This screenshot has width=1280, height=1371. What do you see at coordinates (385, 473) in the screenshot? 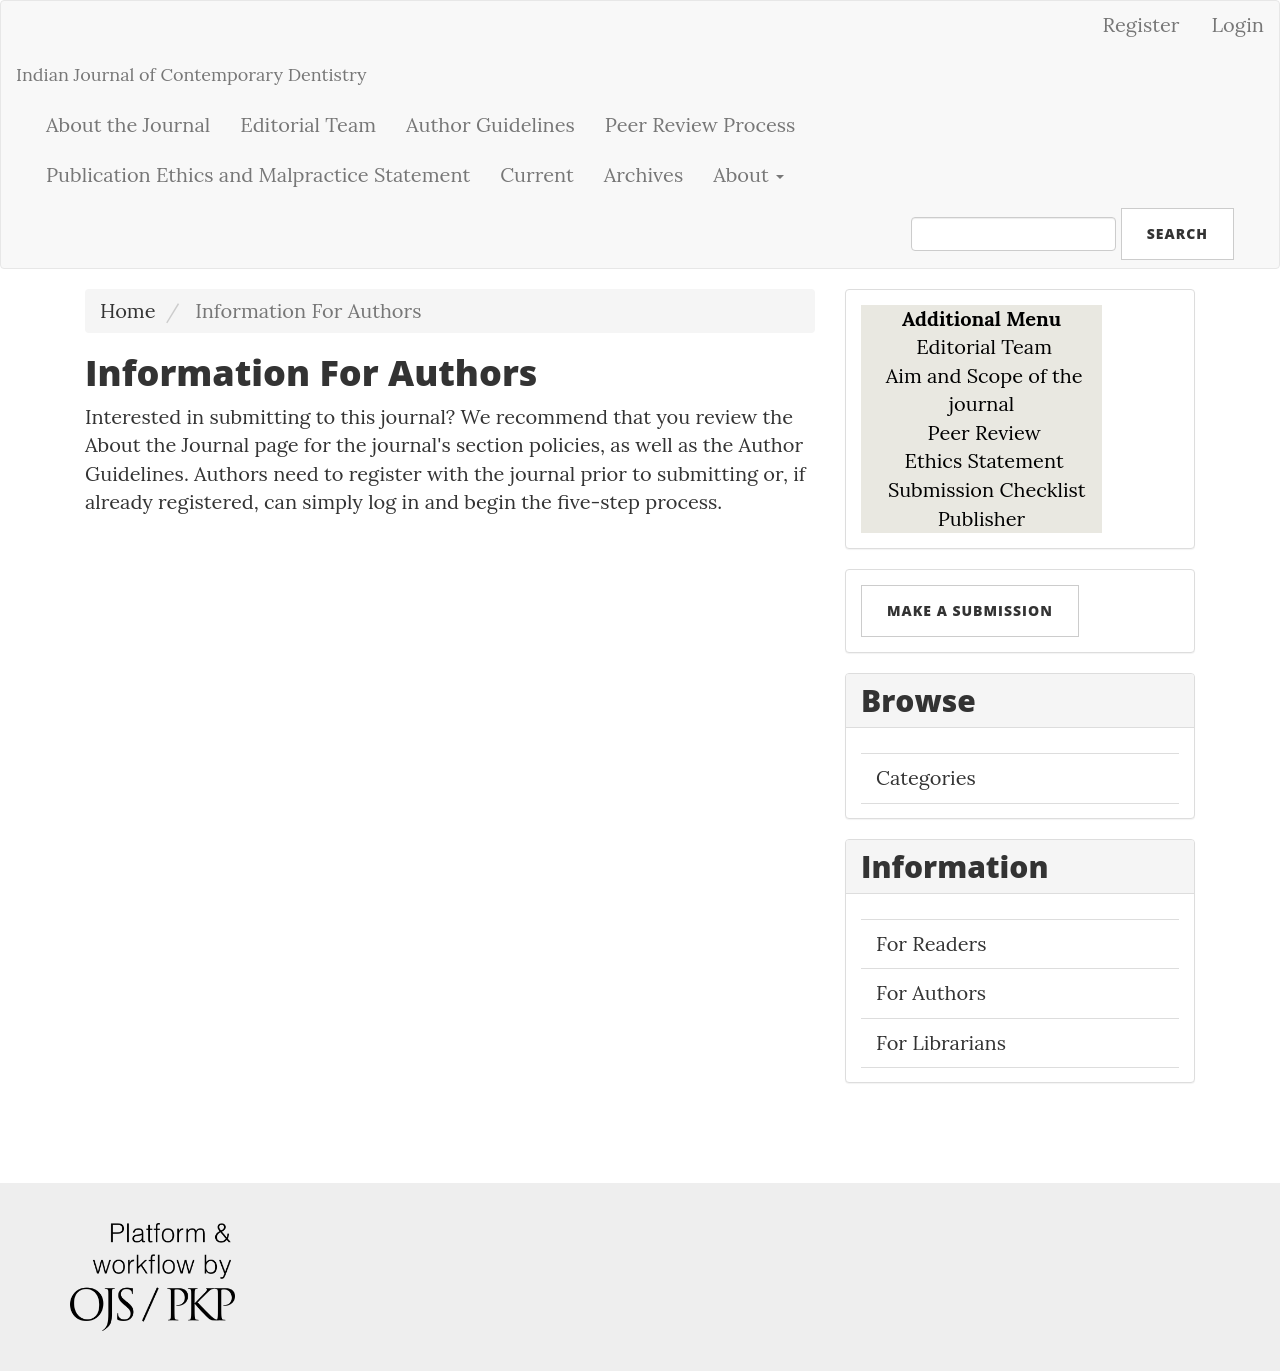
I see `register` at bounding box center [385, 473].